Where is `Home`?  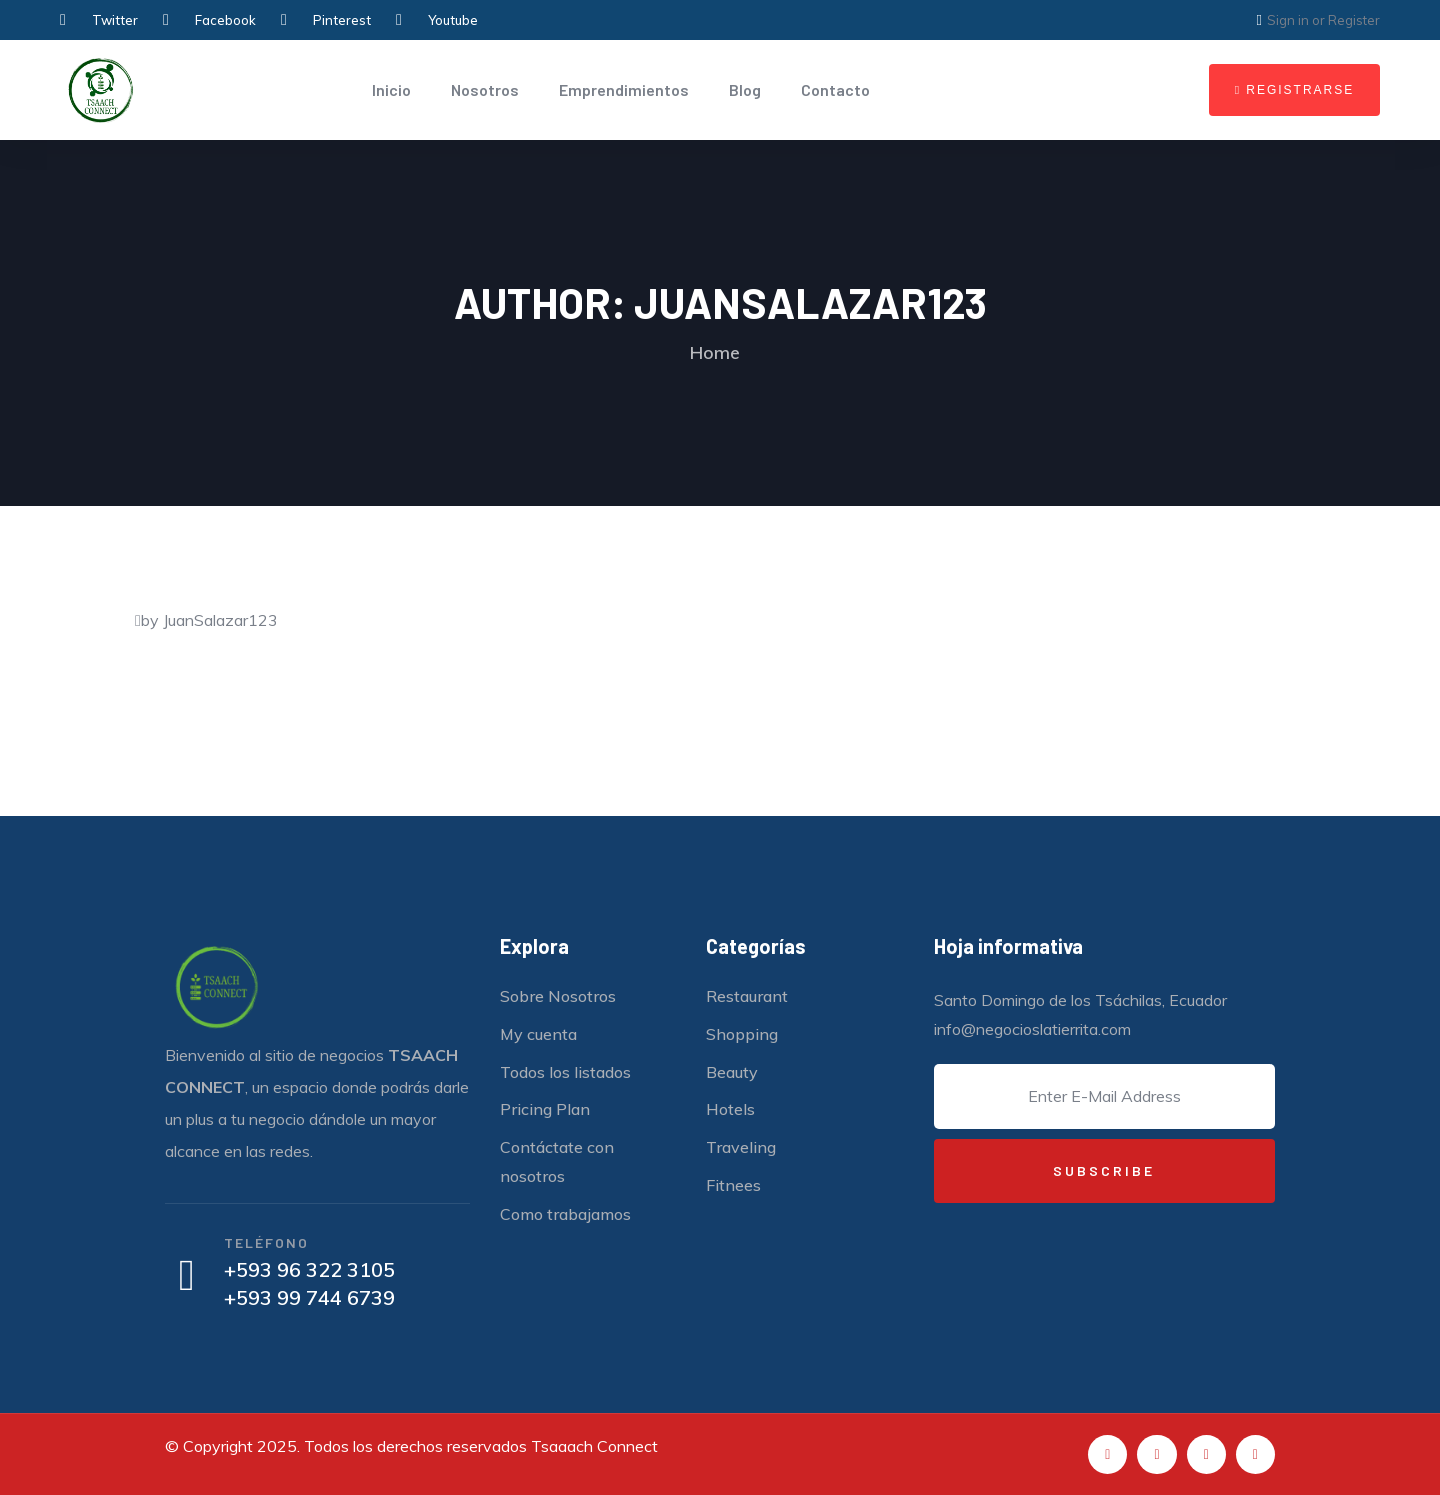 Home is located at coordinates (715, 352).